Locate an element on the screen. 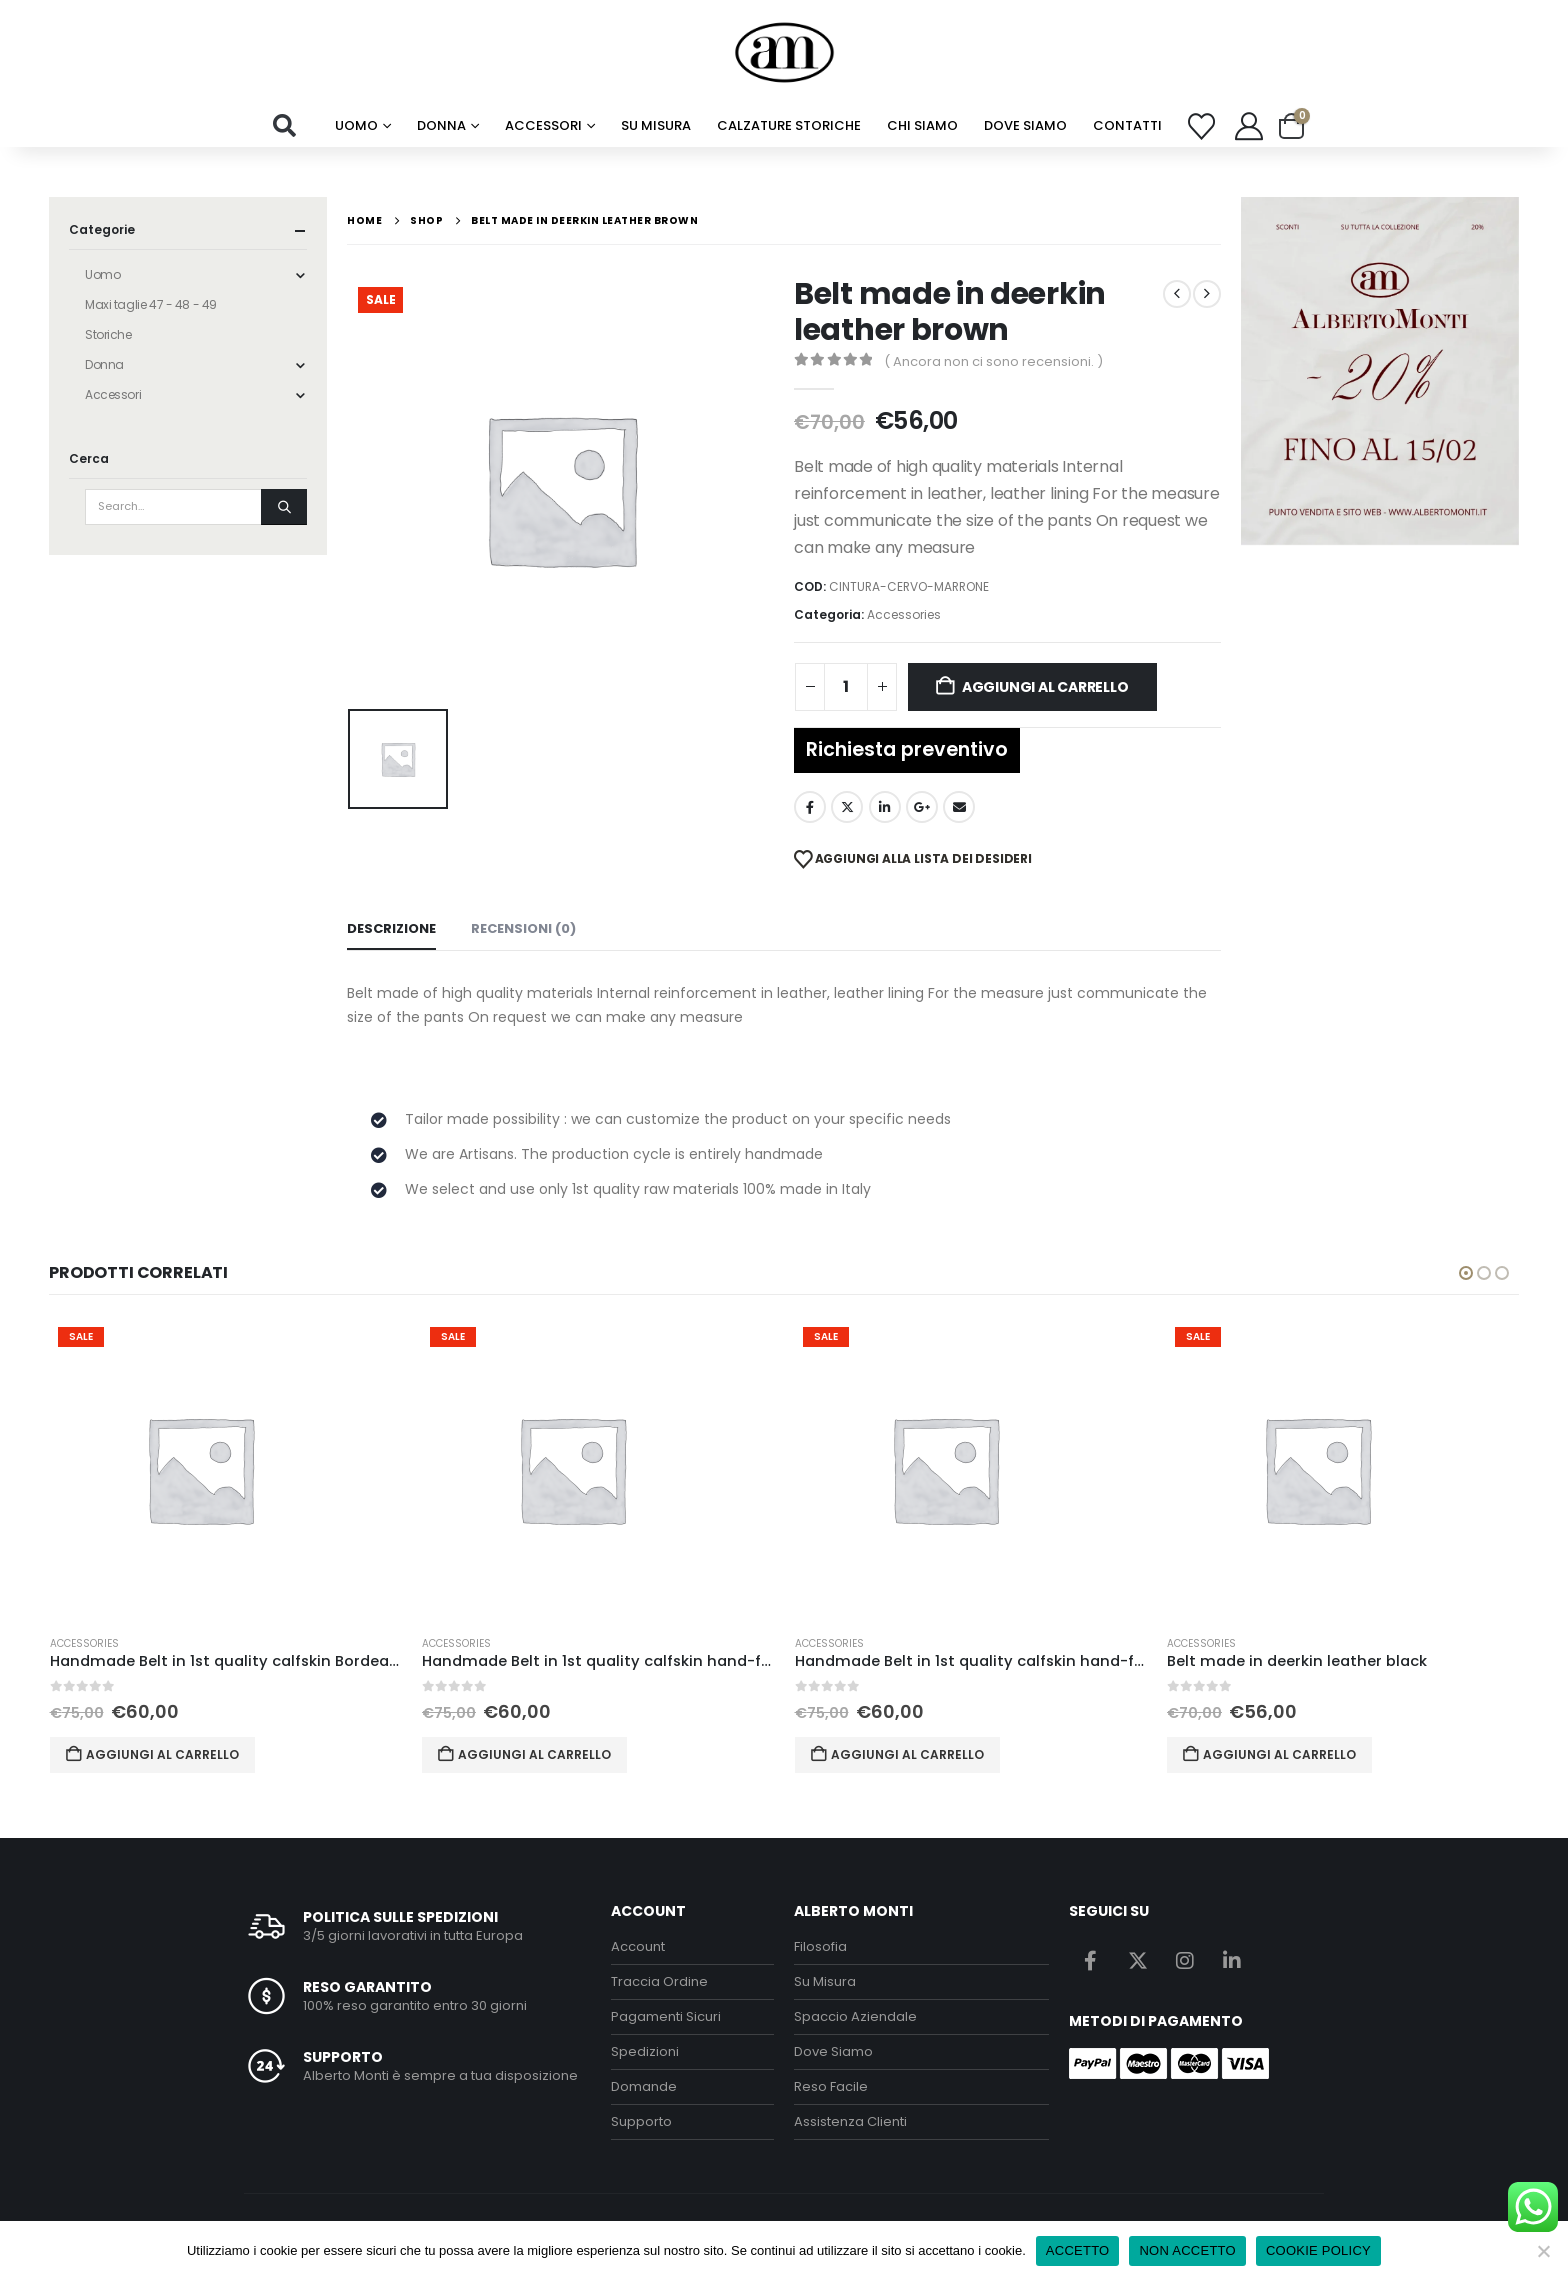  [Wishlist] is located at coordinates (1202, 126).